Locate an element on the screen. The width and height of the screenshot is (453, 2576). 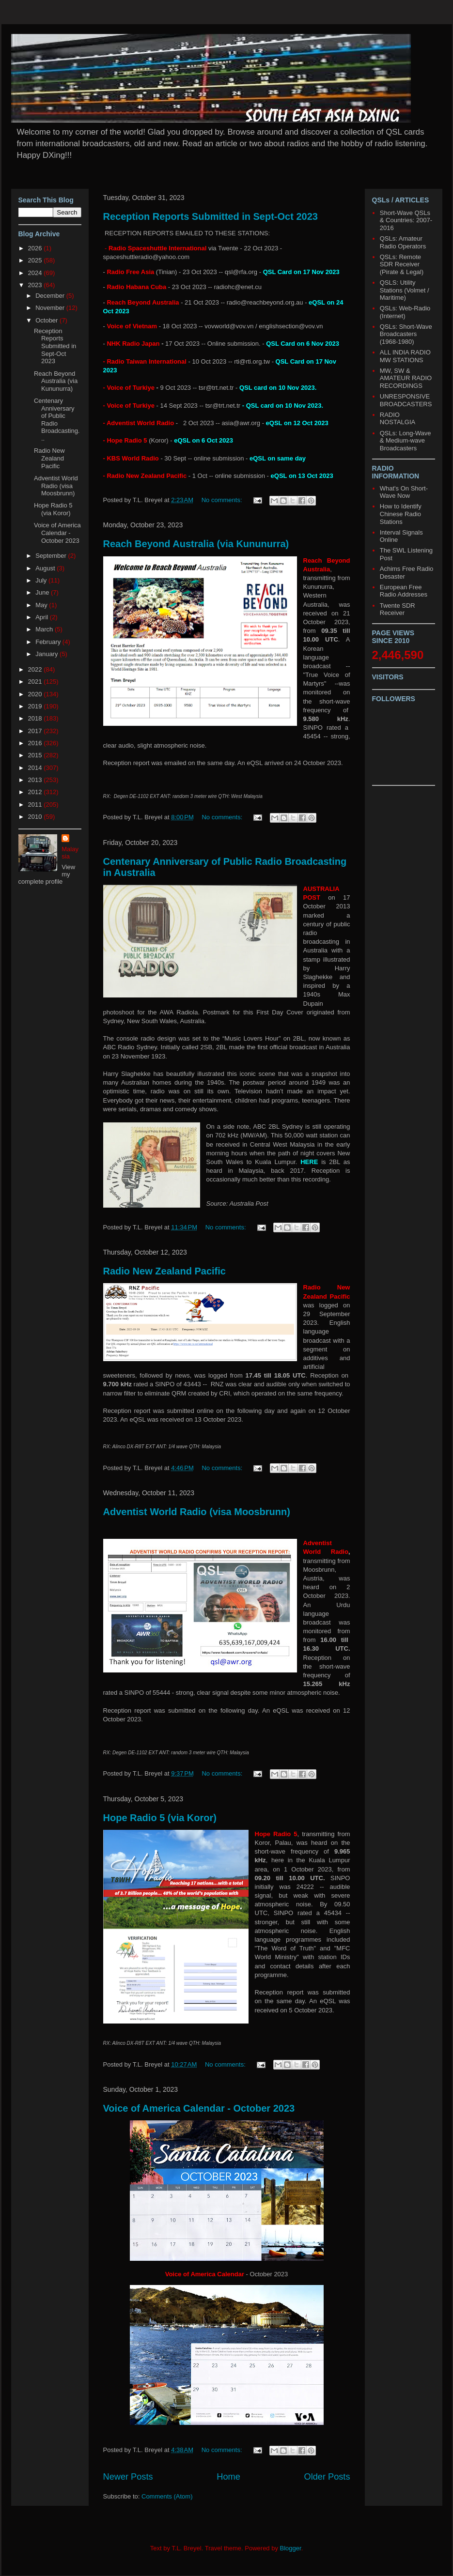
No comments: is located at coordinates (223, 500).